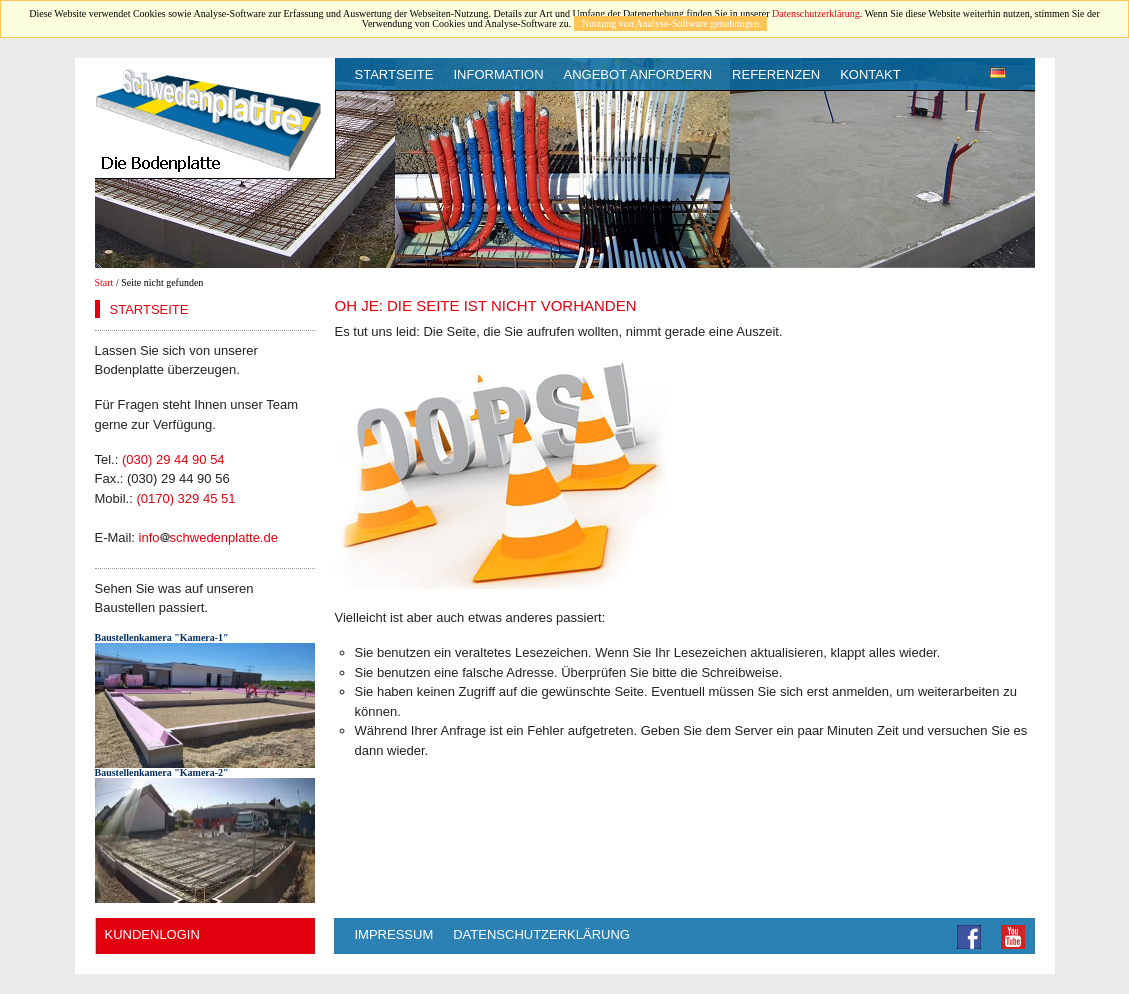  I want to click on Startseite, so click(394, 74).